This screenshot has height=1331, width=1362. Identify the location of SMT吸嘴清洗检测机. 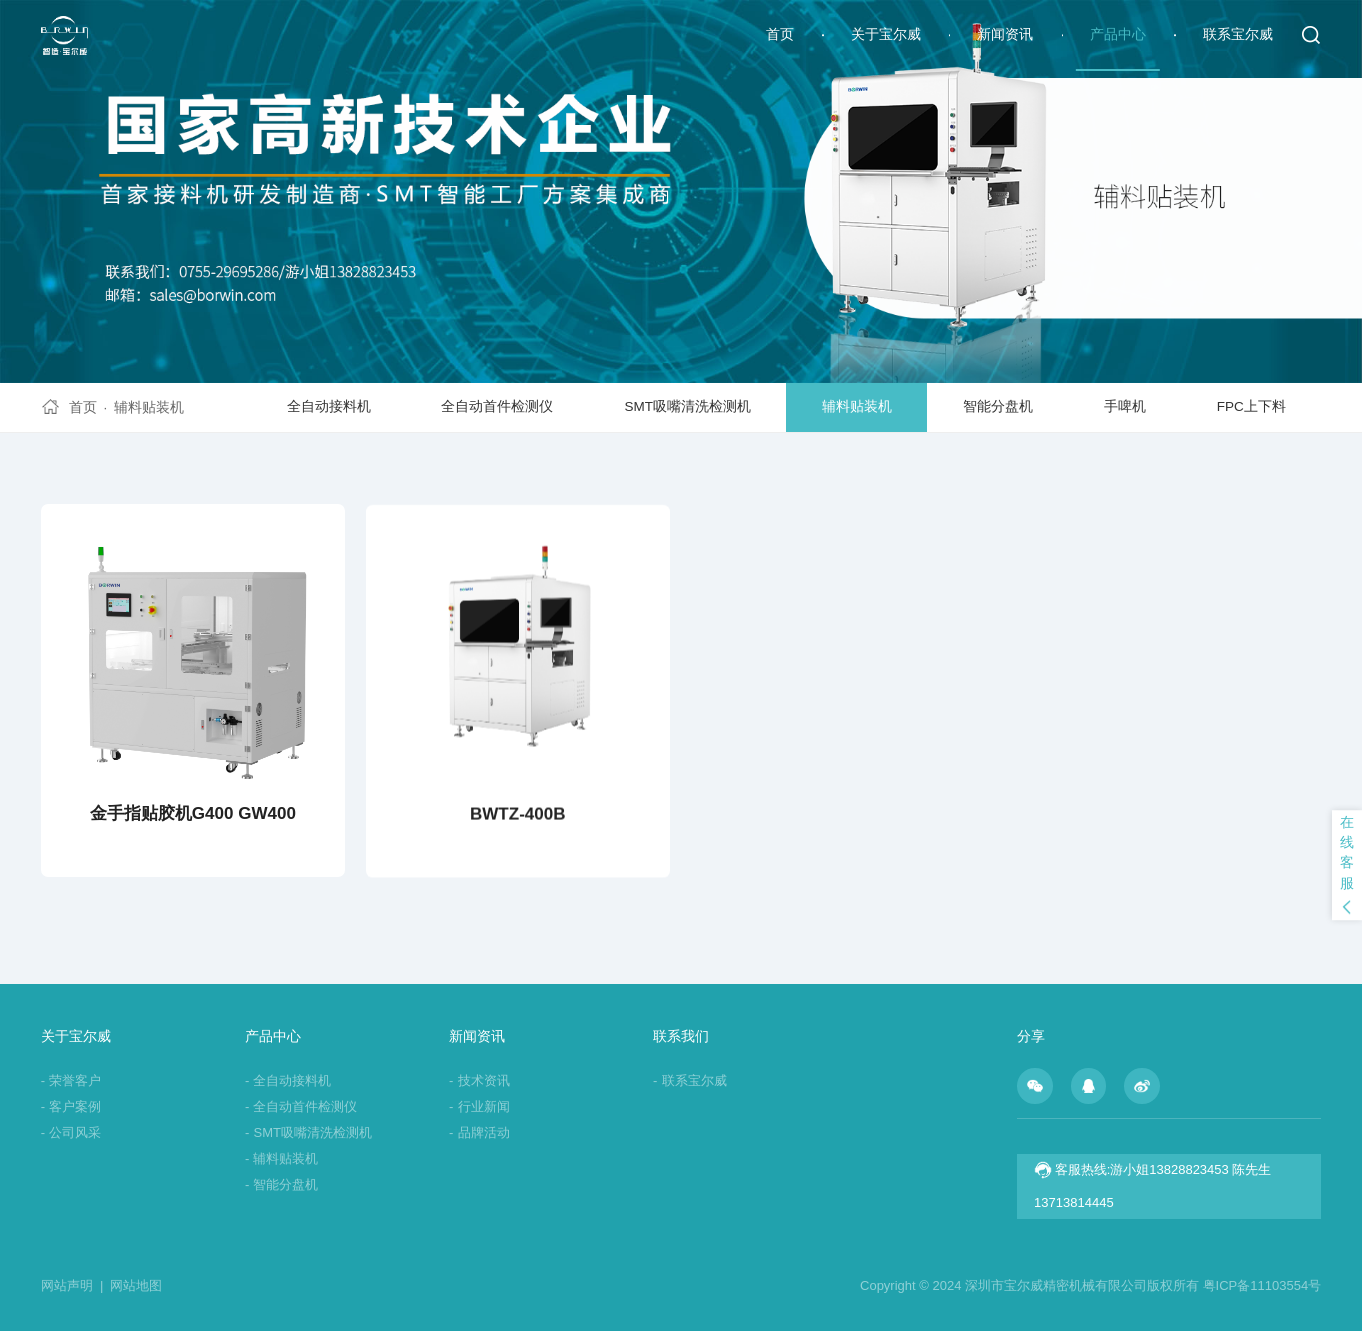
(687, 406).